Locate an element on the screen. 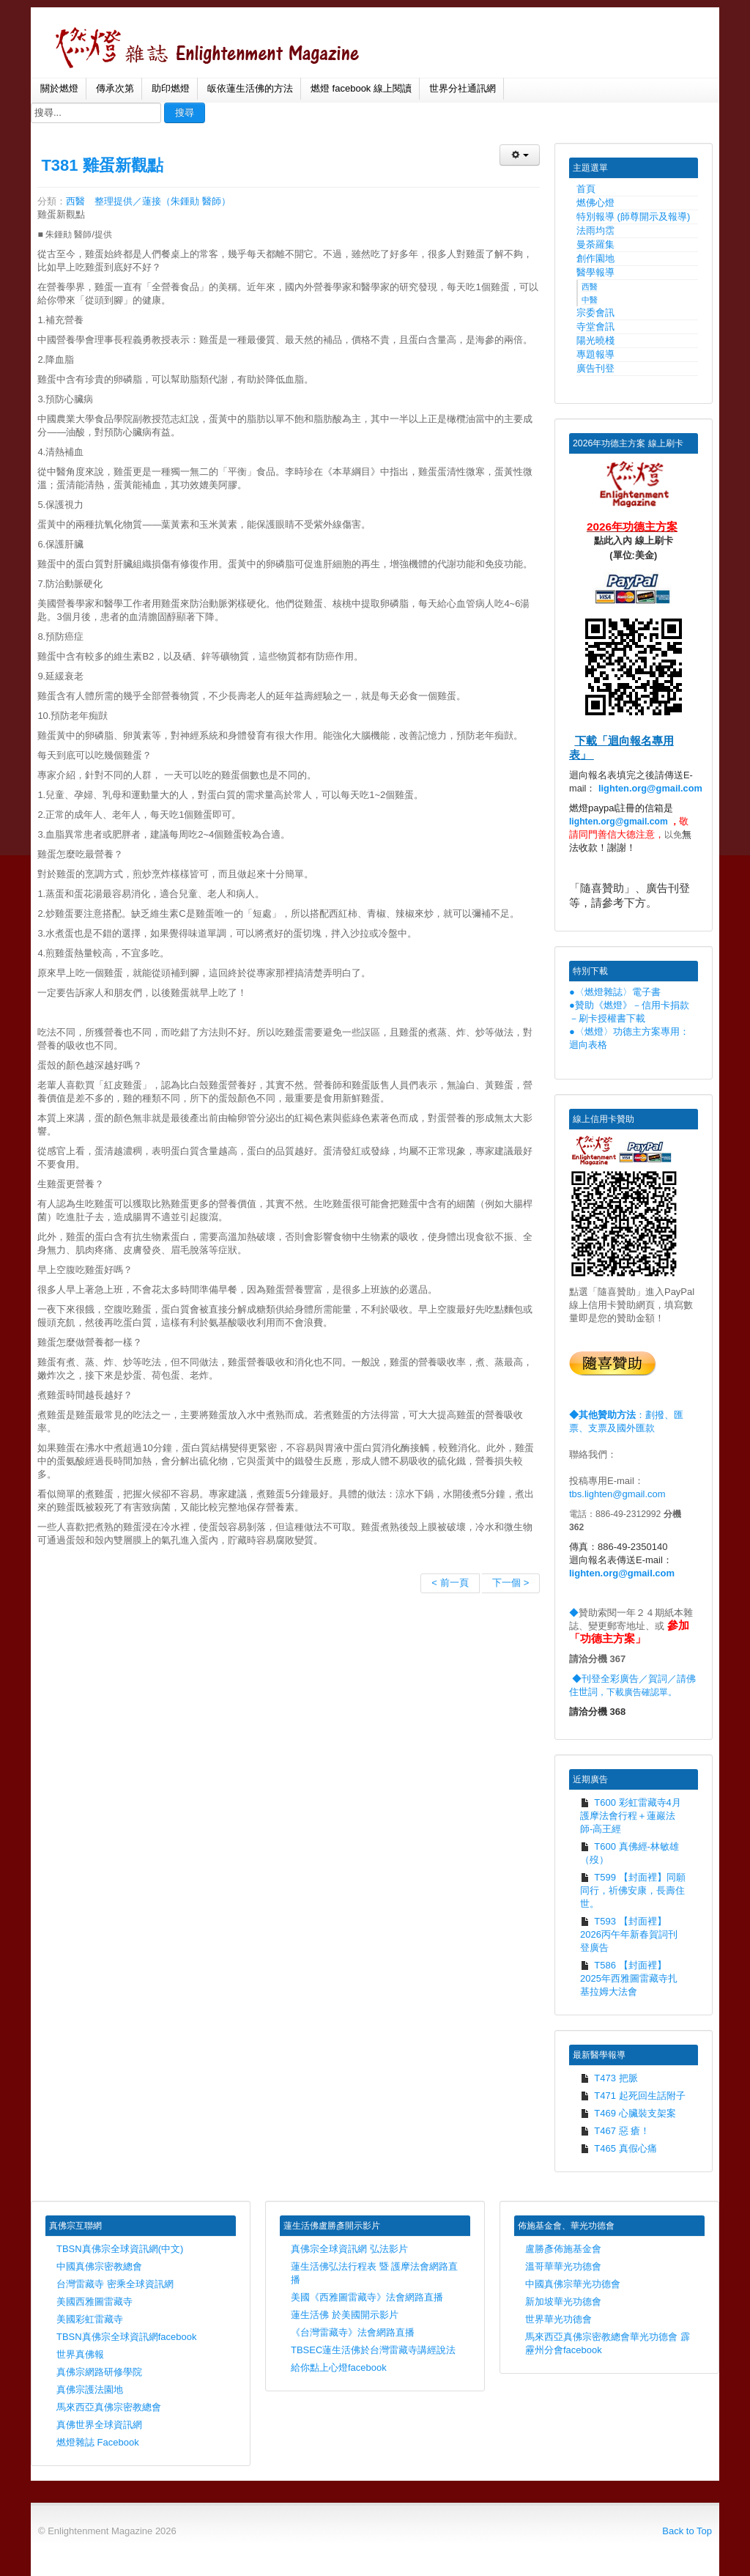  真佛宗網路研修學院 is located at coordinates (99, 2371).